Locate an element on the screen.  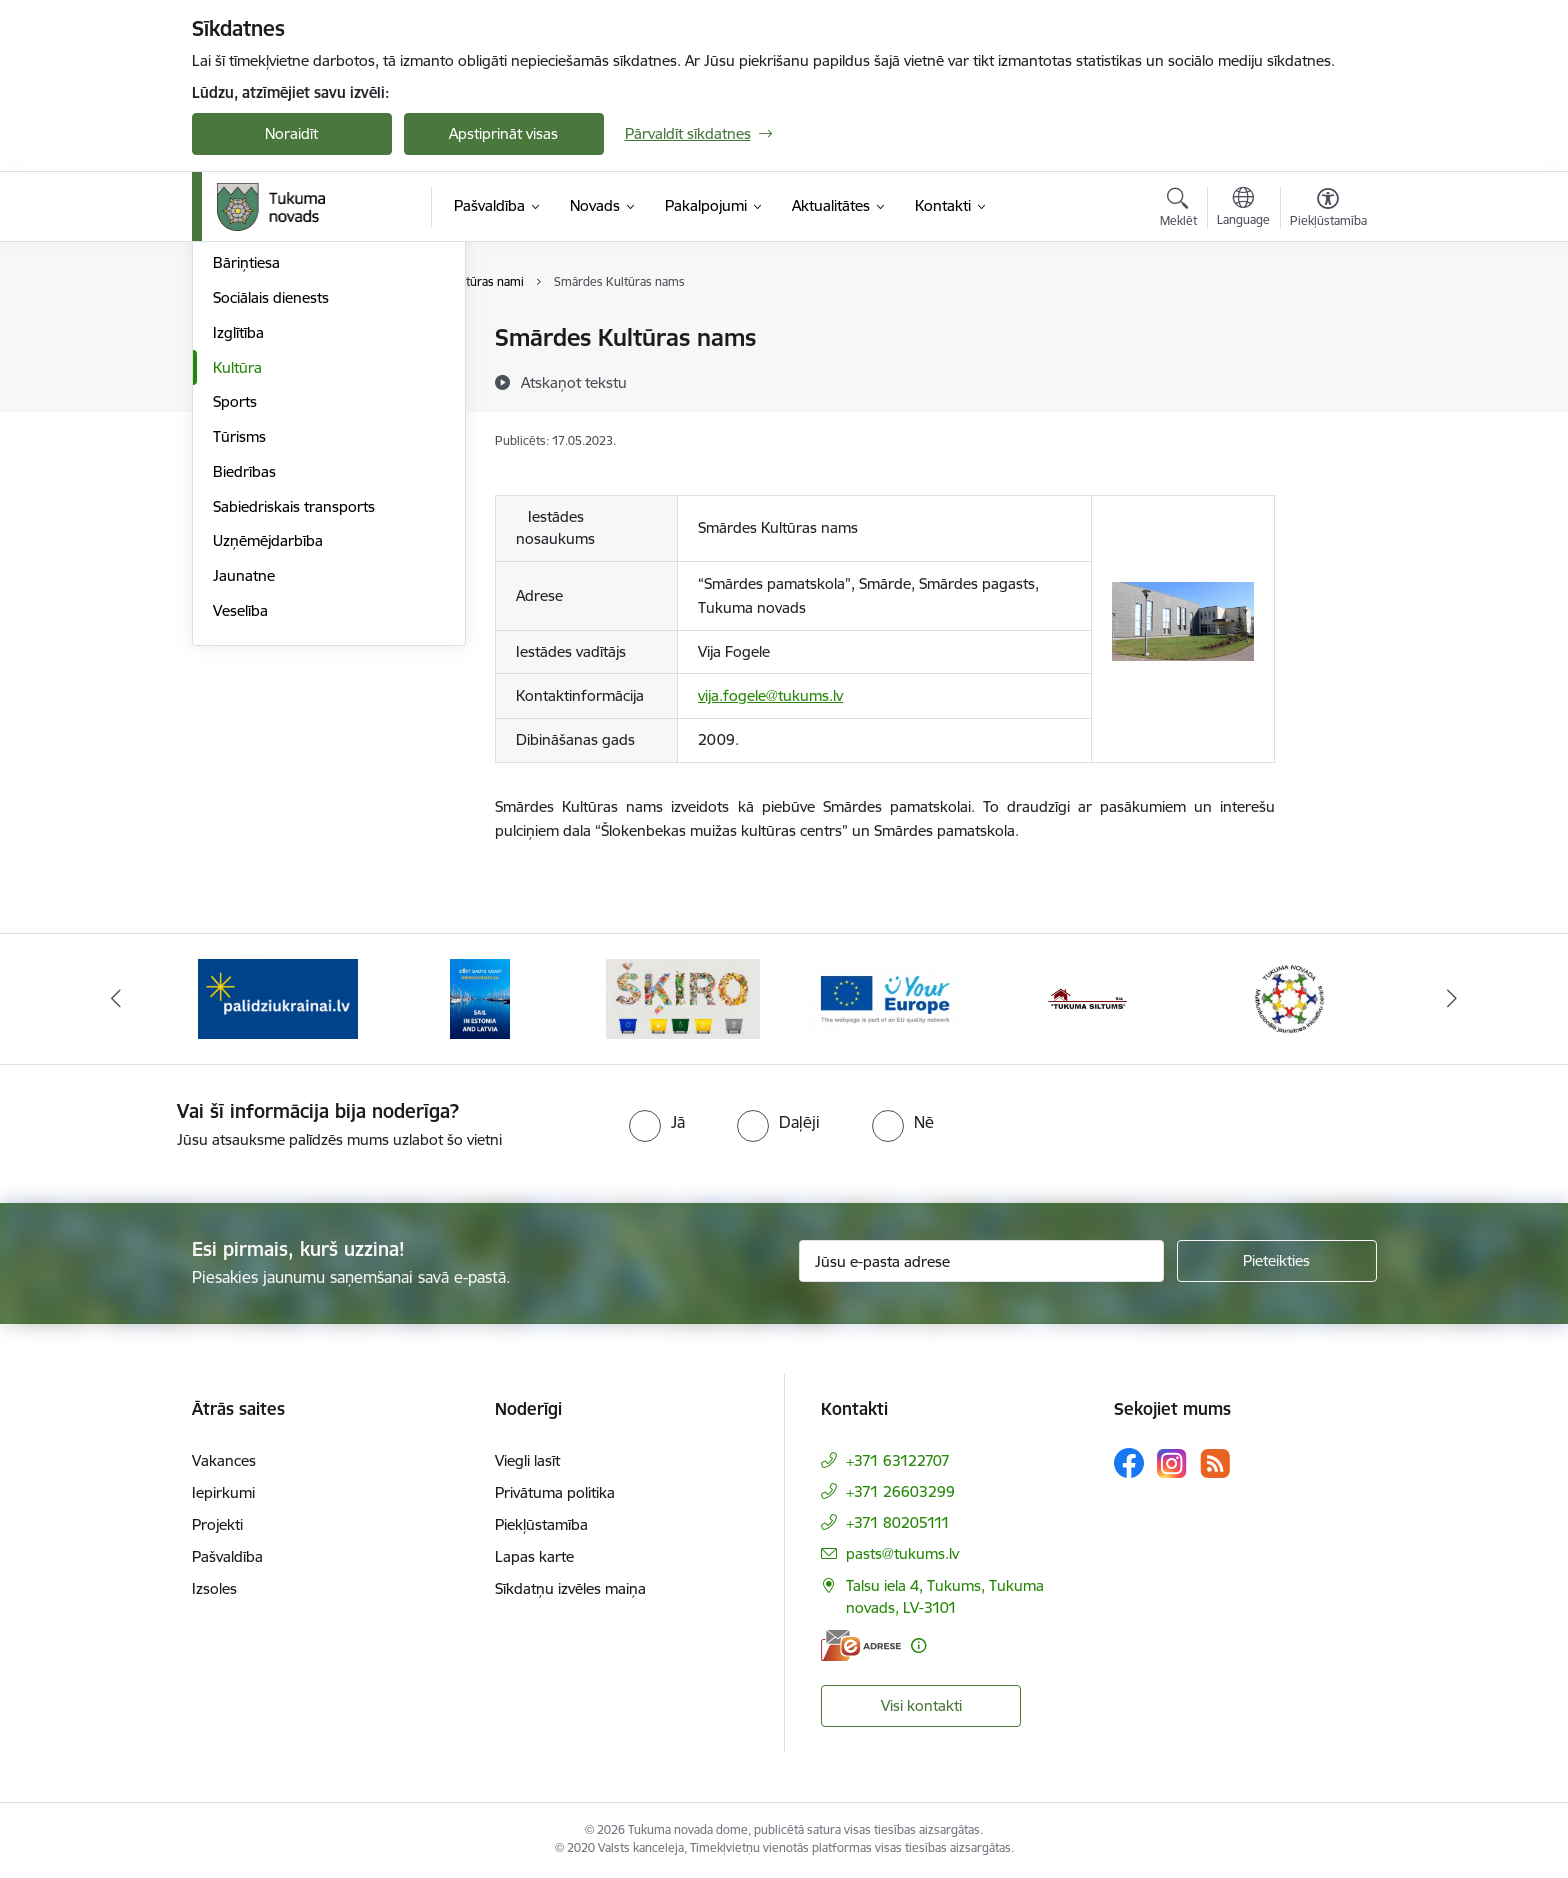
Noraidīt is located at coordinates (291, 133).